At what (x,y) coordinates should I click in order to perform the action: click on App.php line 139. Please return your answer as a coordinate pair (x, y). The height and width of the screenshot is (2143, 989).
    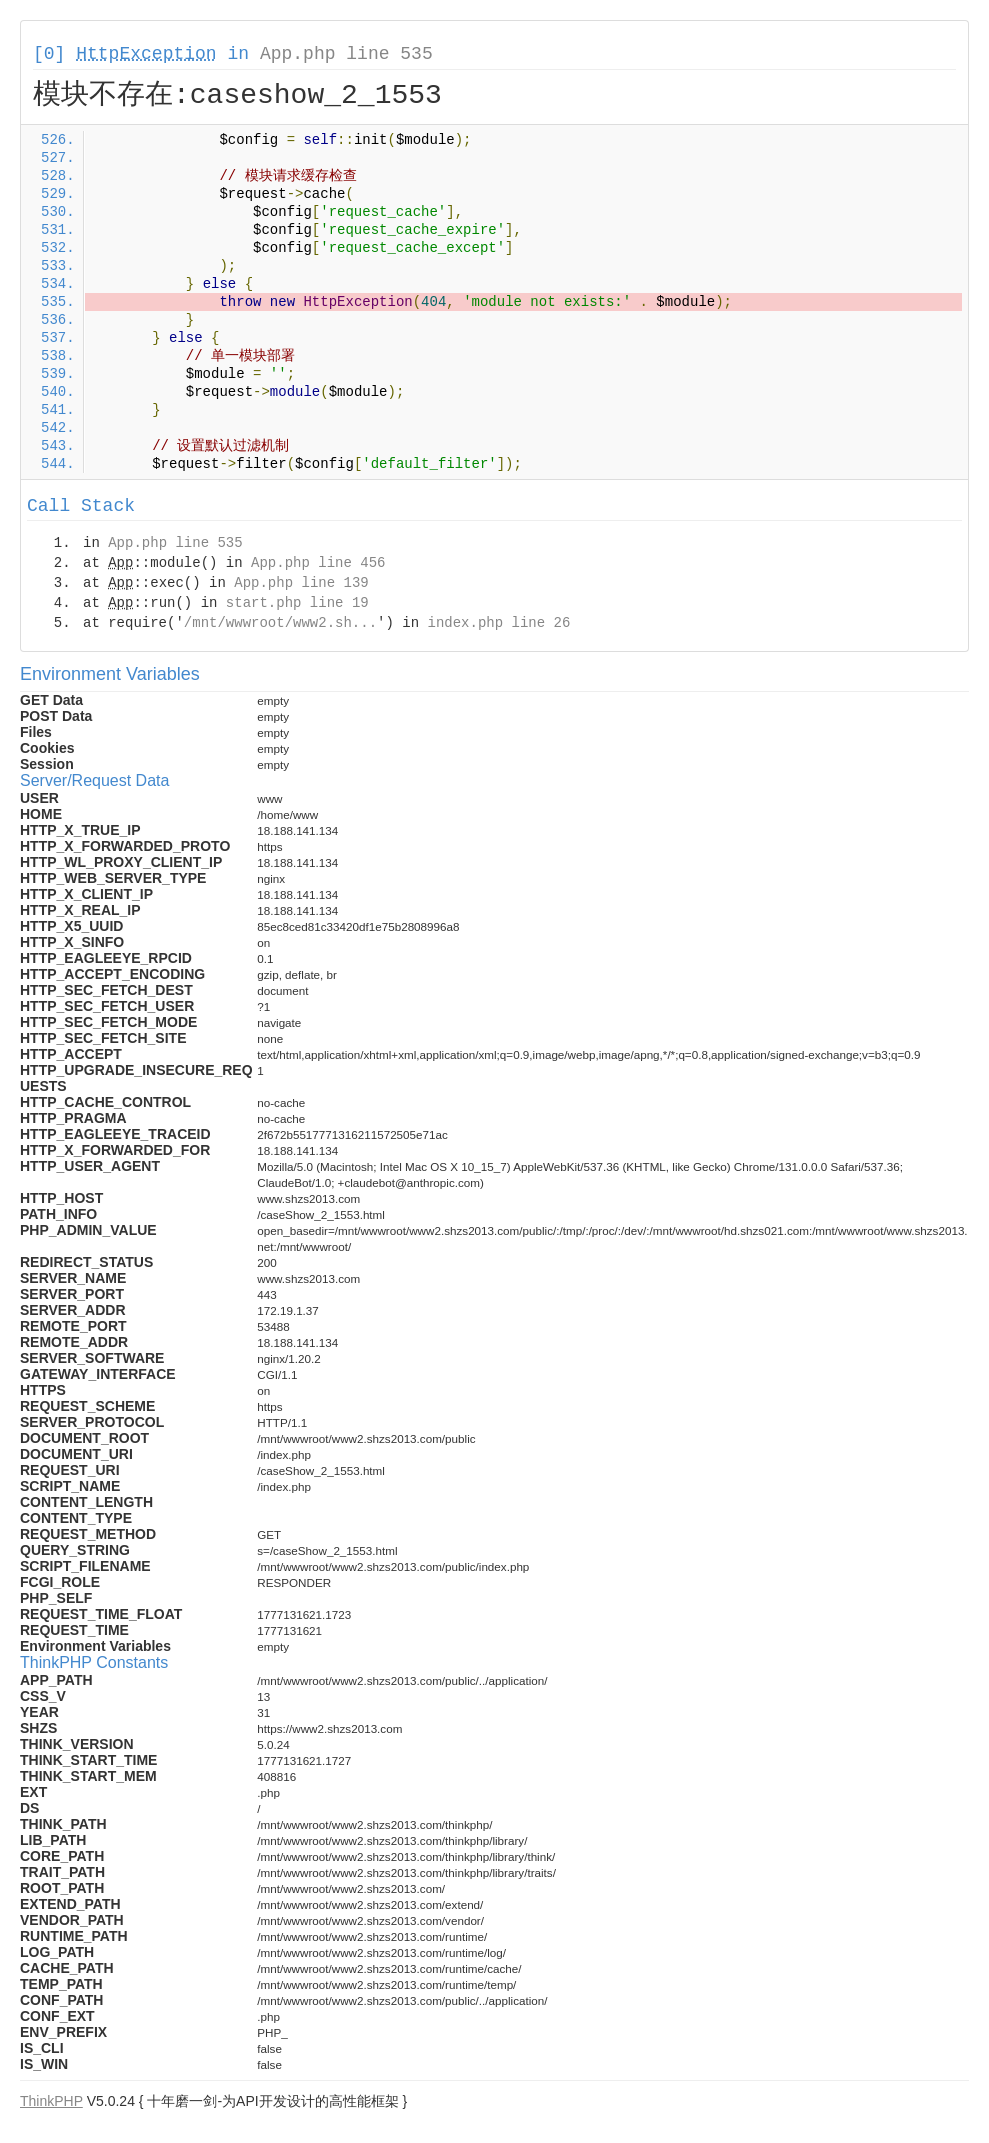
    Looking at the image, I should click on (301, 583).